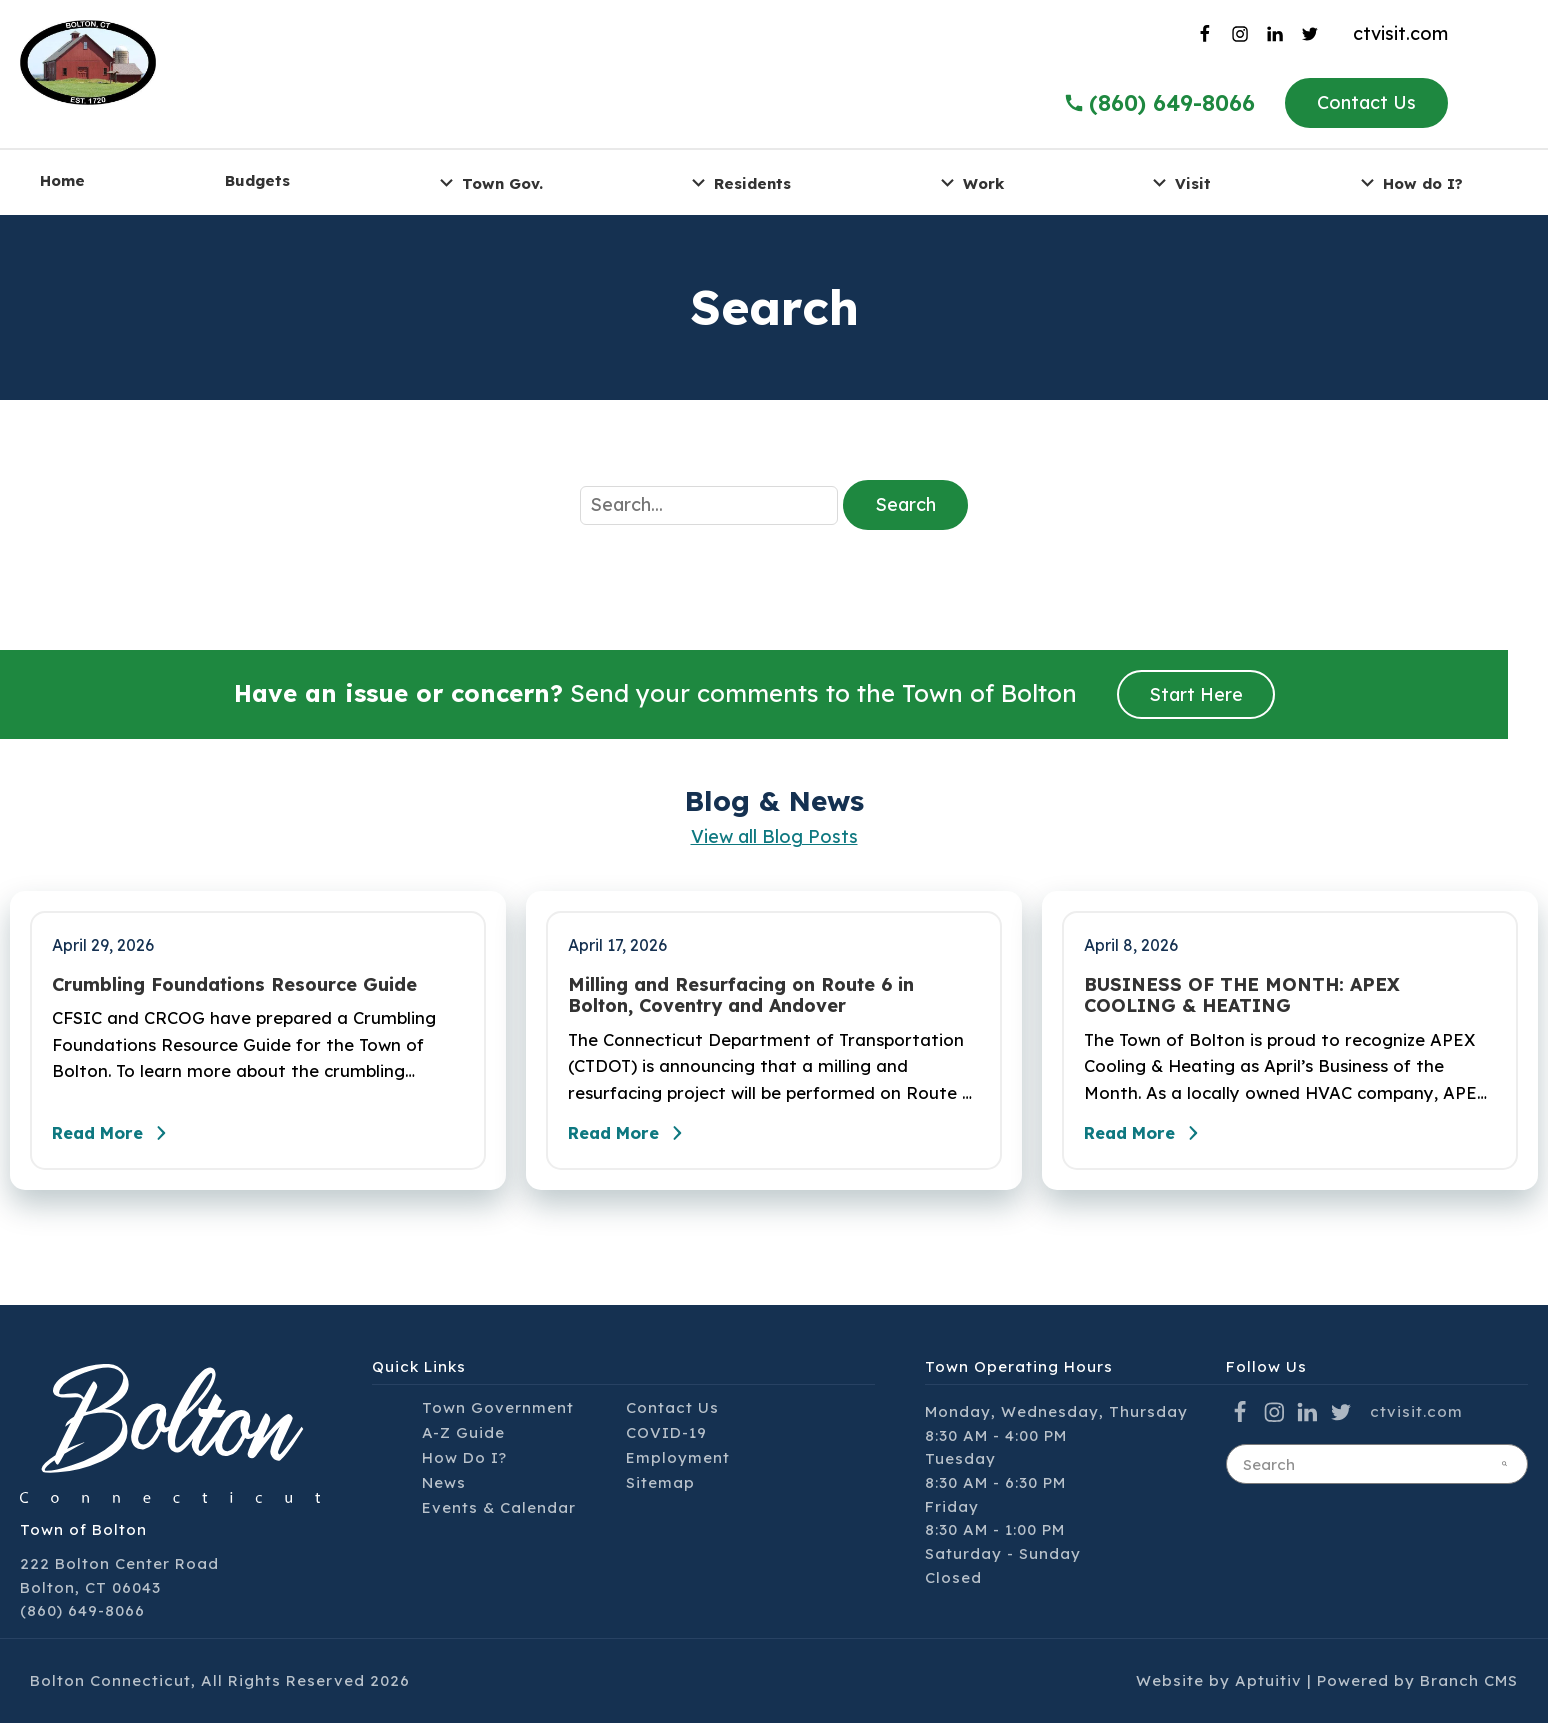 This screenshot has width=1548, height=1729. Describe the element at coordinates (1152, 1139) in the screenshot. I see `Read More [Read the full post - BUSINESS OF THE MONTH: APEX COOLING & HEATING]` at that location.